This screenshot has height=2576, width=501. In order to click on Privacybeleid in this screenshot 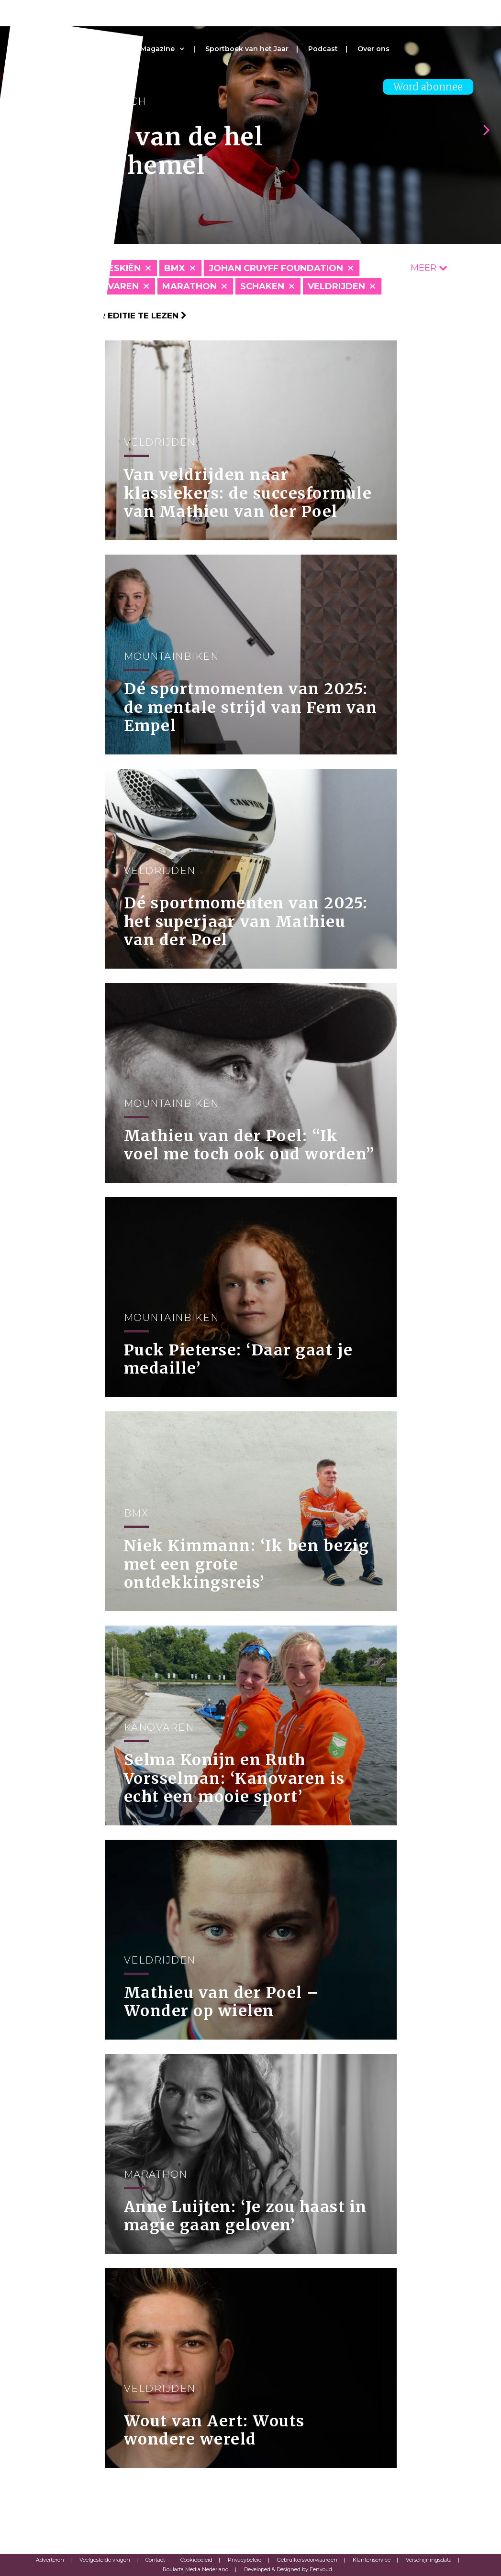, I will do `click(245, 2559)`.